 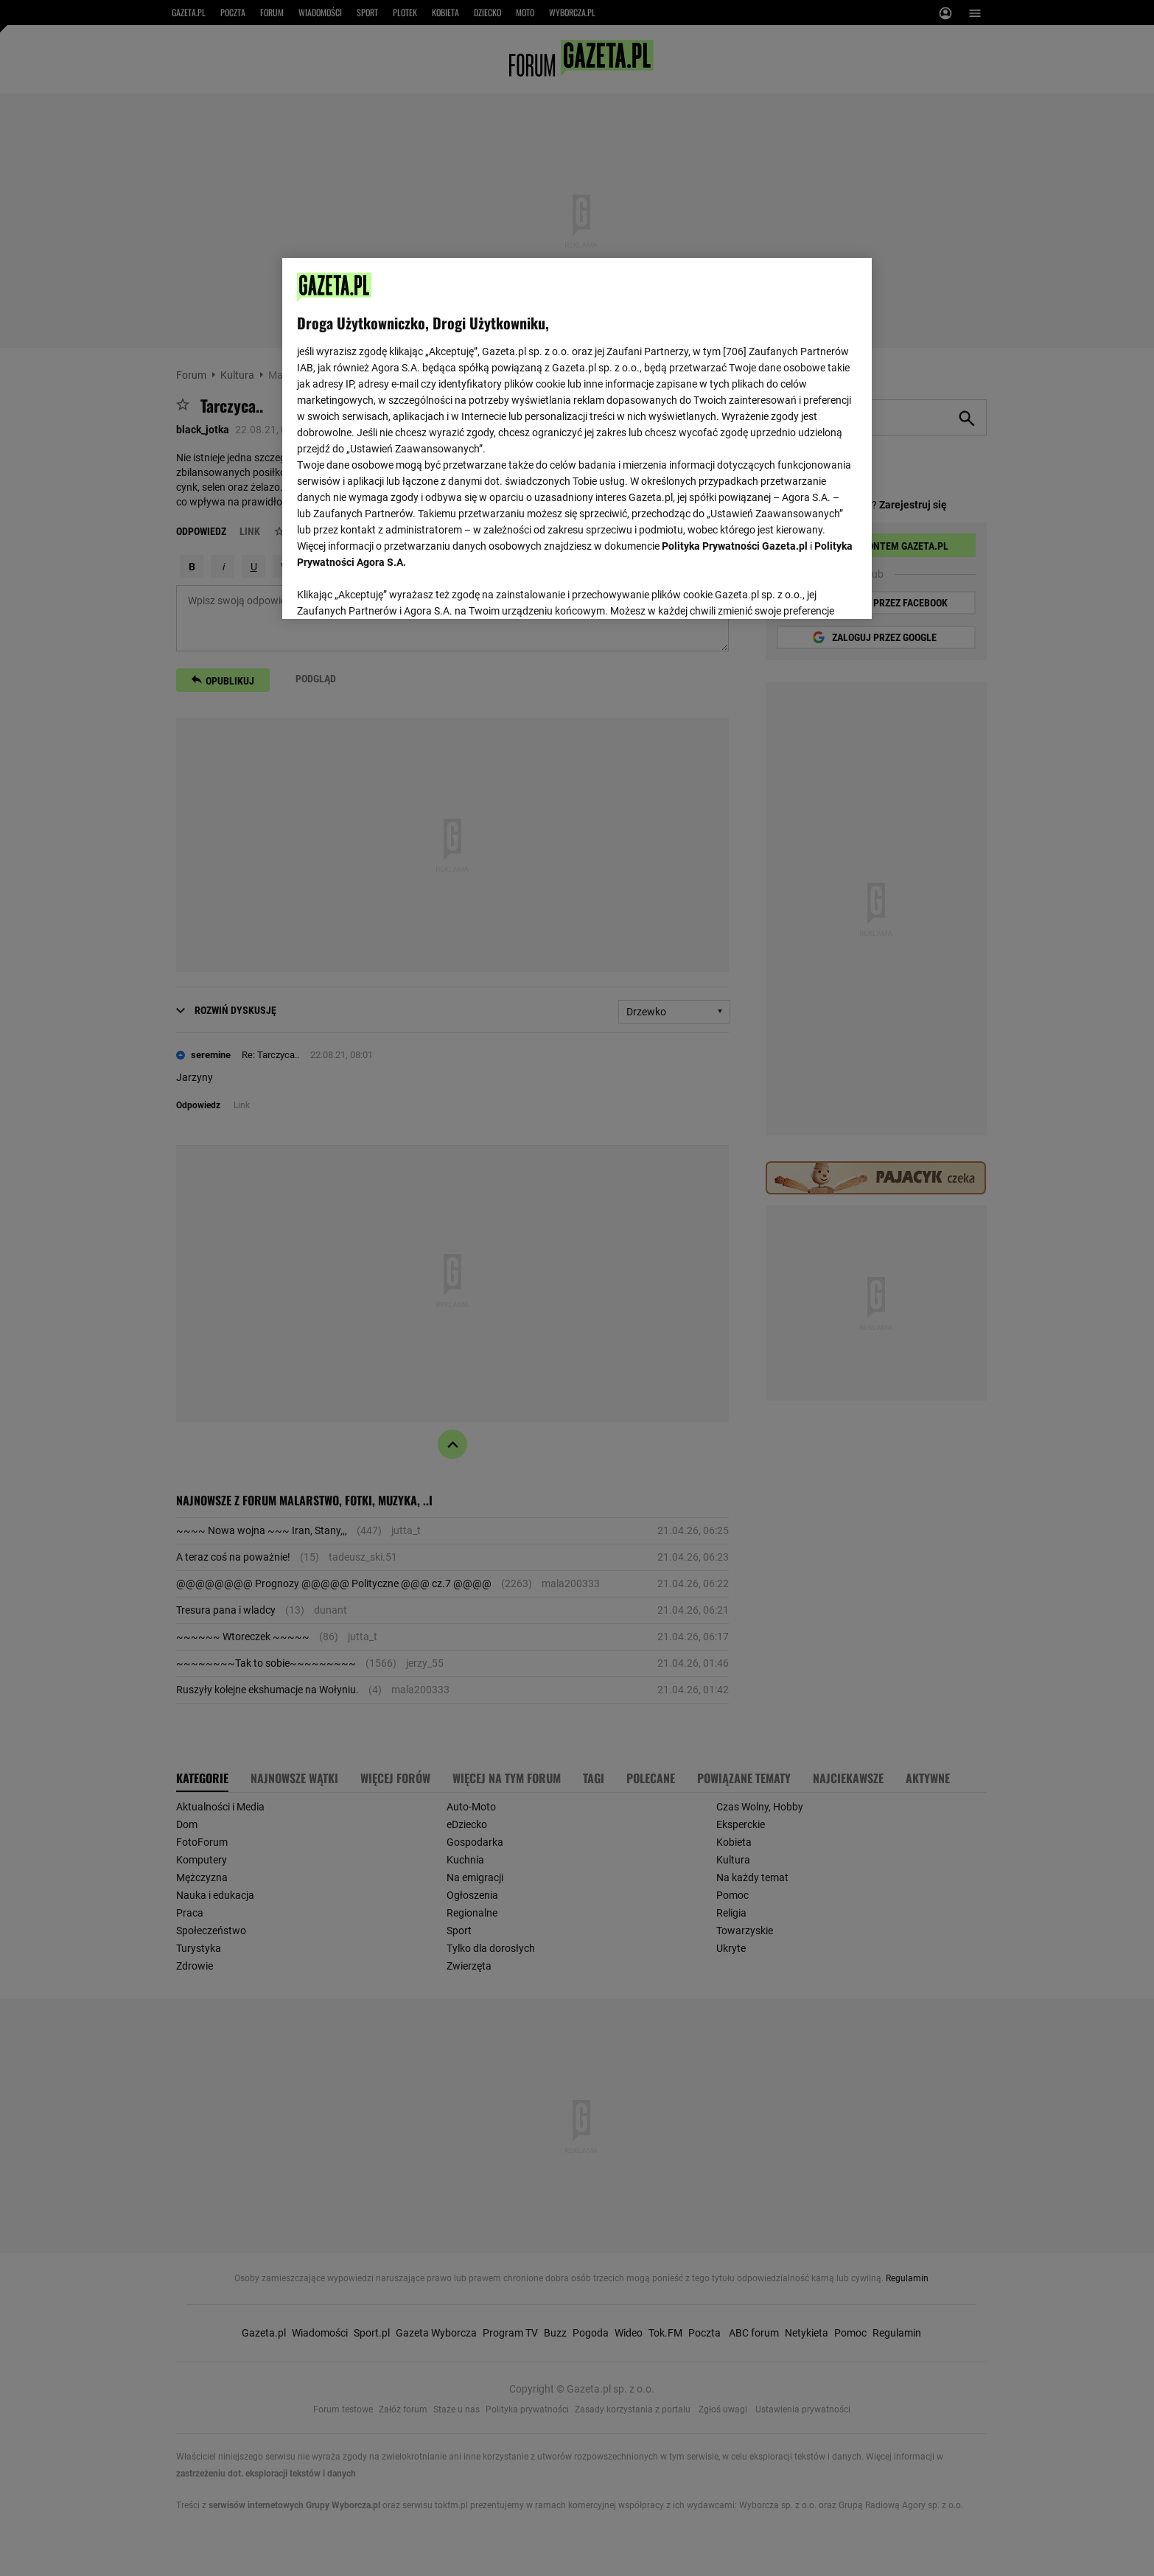 I want to click on AKCEPTUJĘ, so click(x=807, y=590).